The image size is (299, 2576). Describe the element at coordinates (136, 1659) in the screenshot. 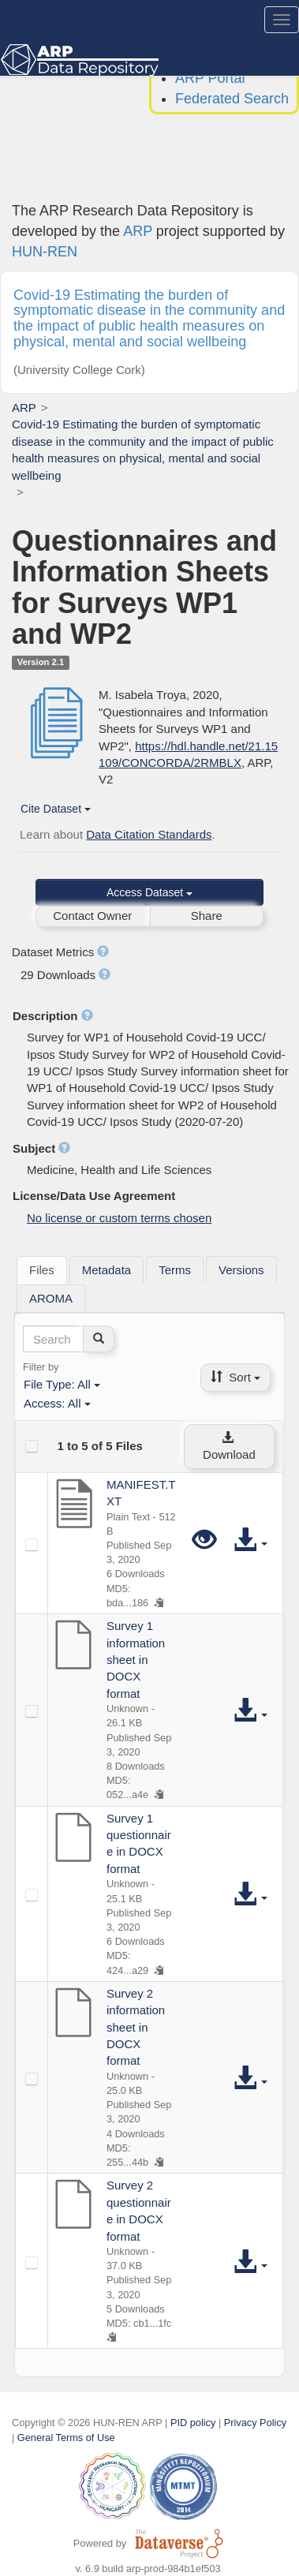

I see `Survey 1 information sheet in DOCX format` at that location.